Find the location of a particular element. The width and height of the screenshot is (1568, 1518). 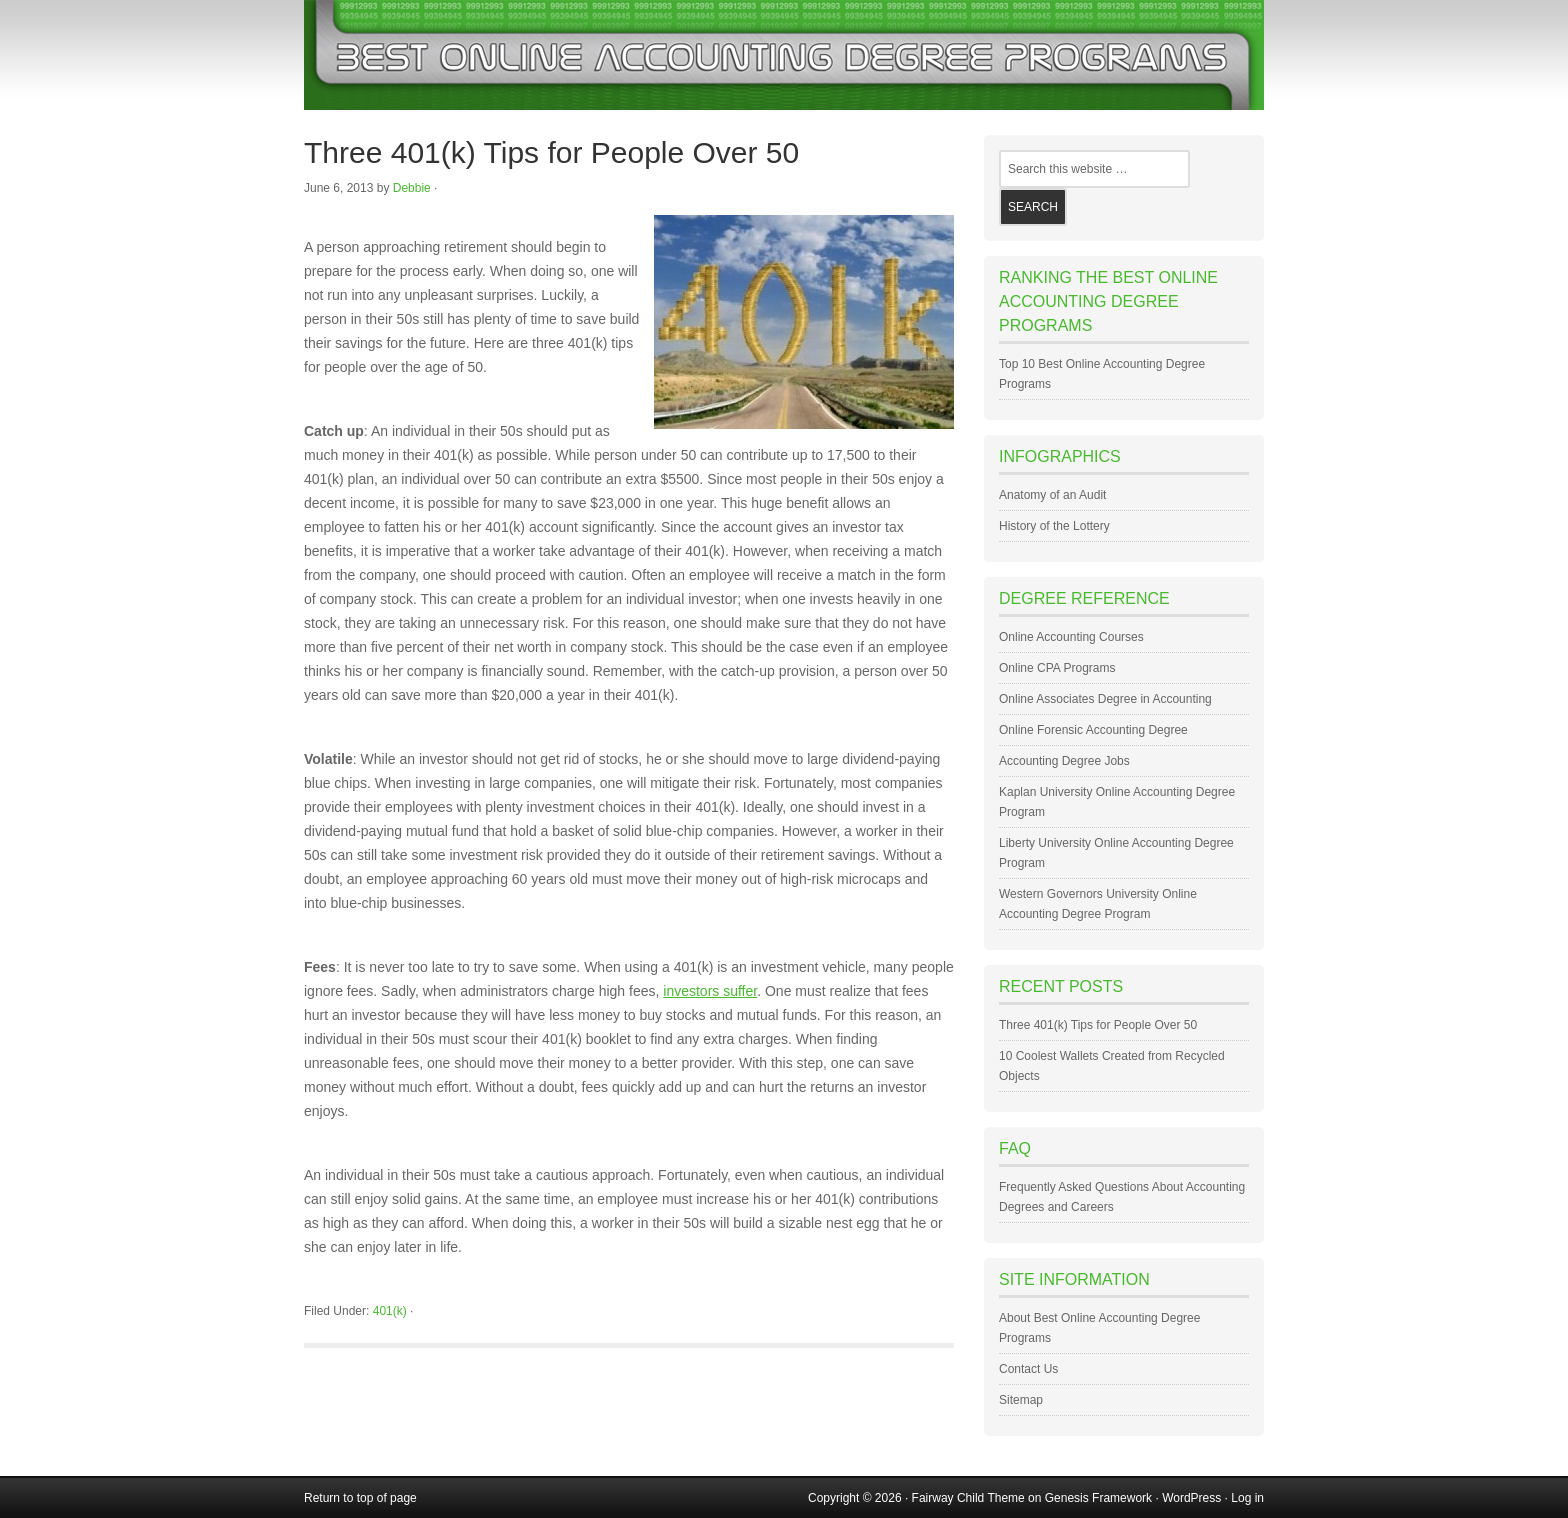

Debbie is located at coordinates (412, 188).